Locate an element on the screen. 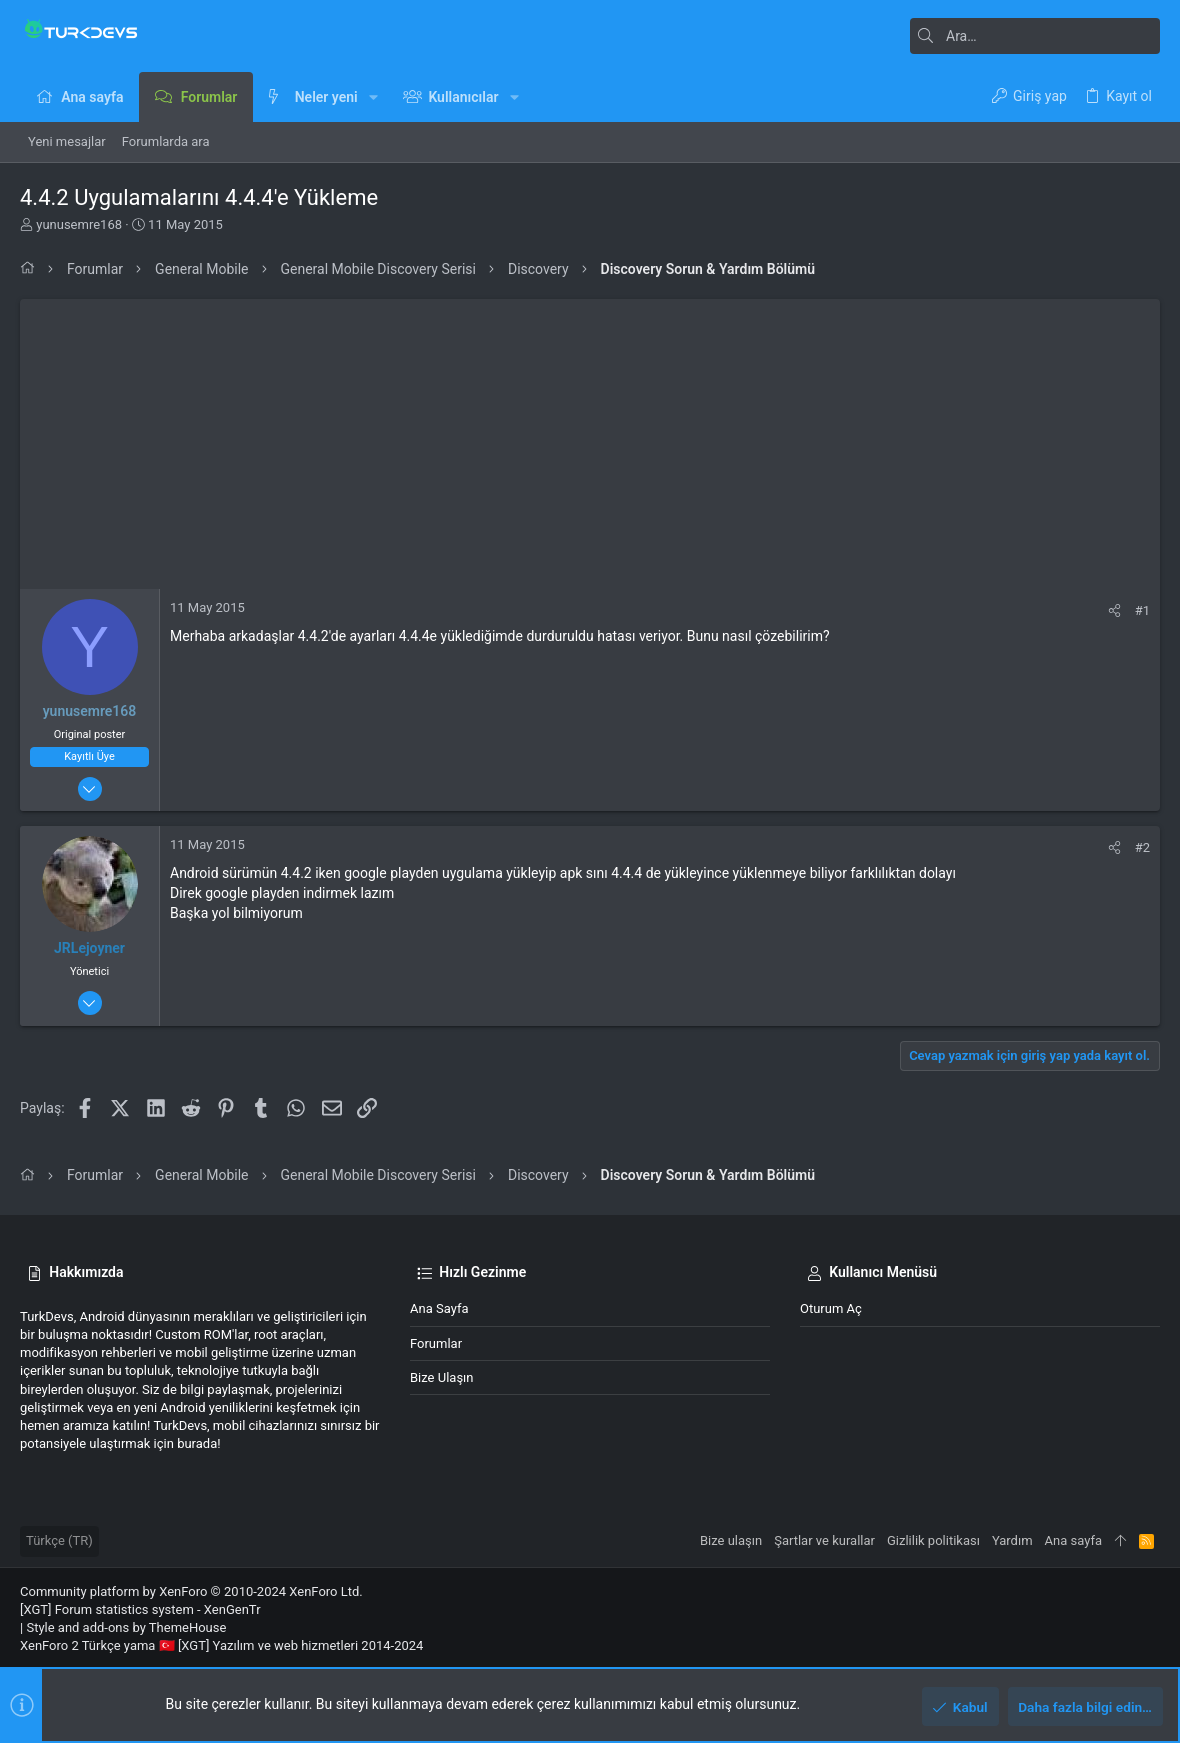 The height and width of the screenshot is (1743, 1180). XenForo 2 Türkçe yama 🇹🇷 [XGT] Yazılım ve web hizmetleri 2014-2024 is located at coordinates (221, 1645).